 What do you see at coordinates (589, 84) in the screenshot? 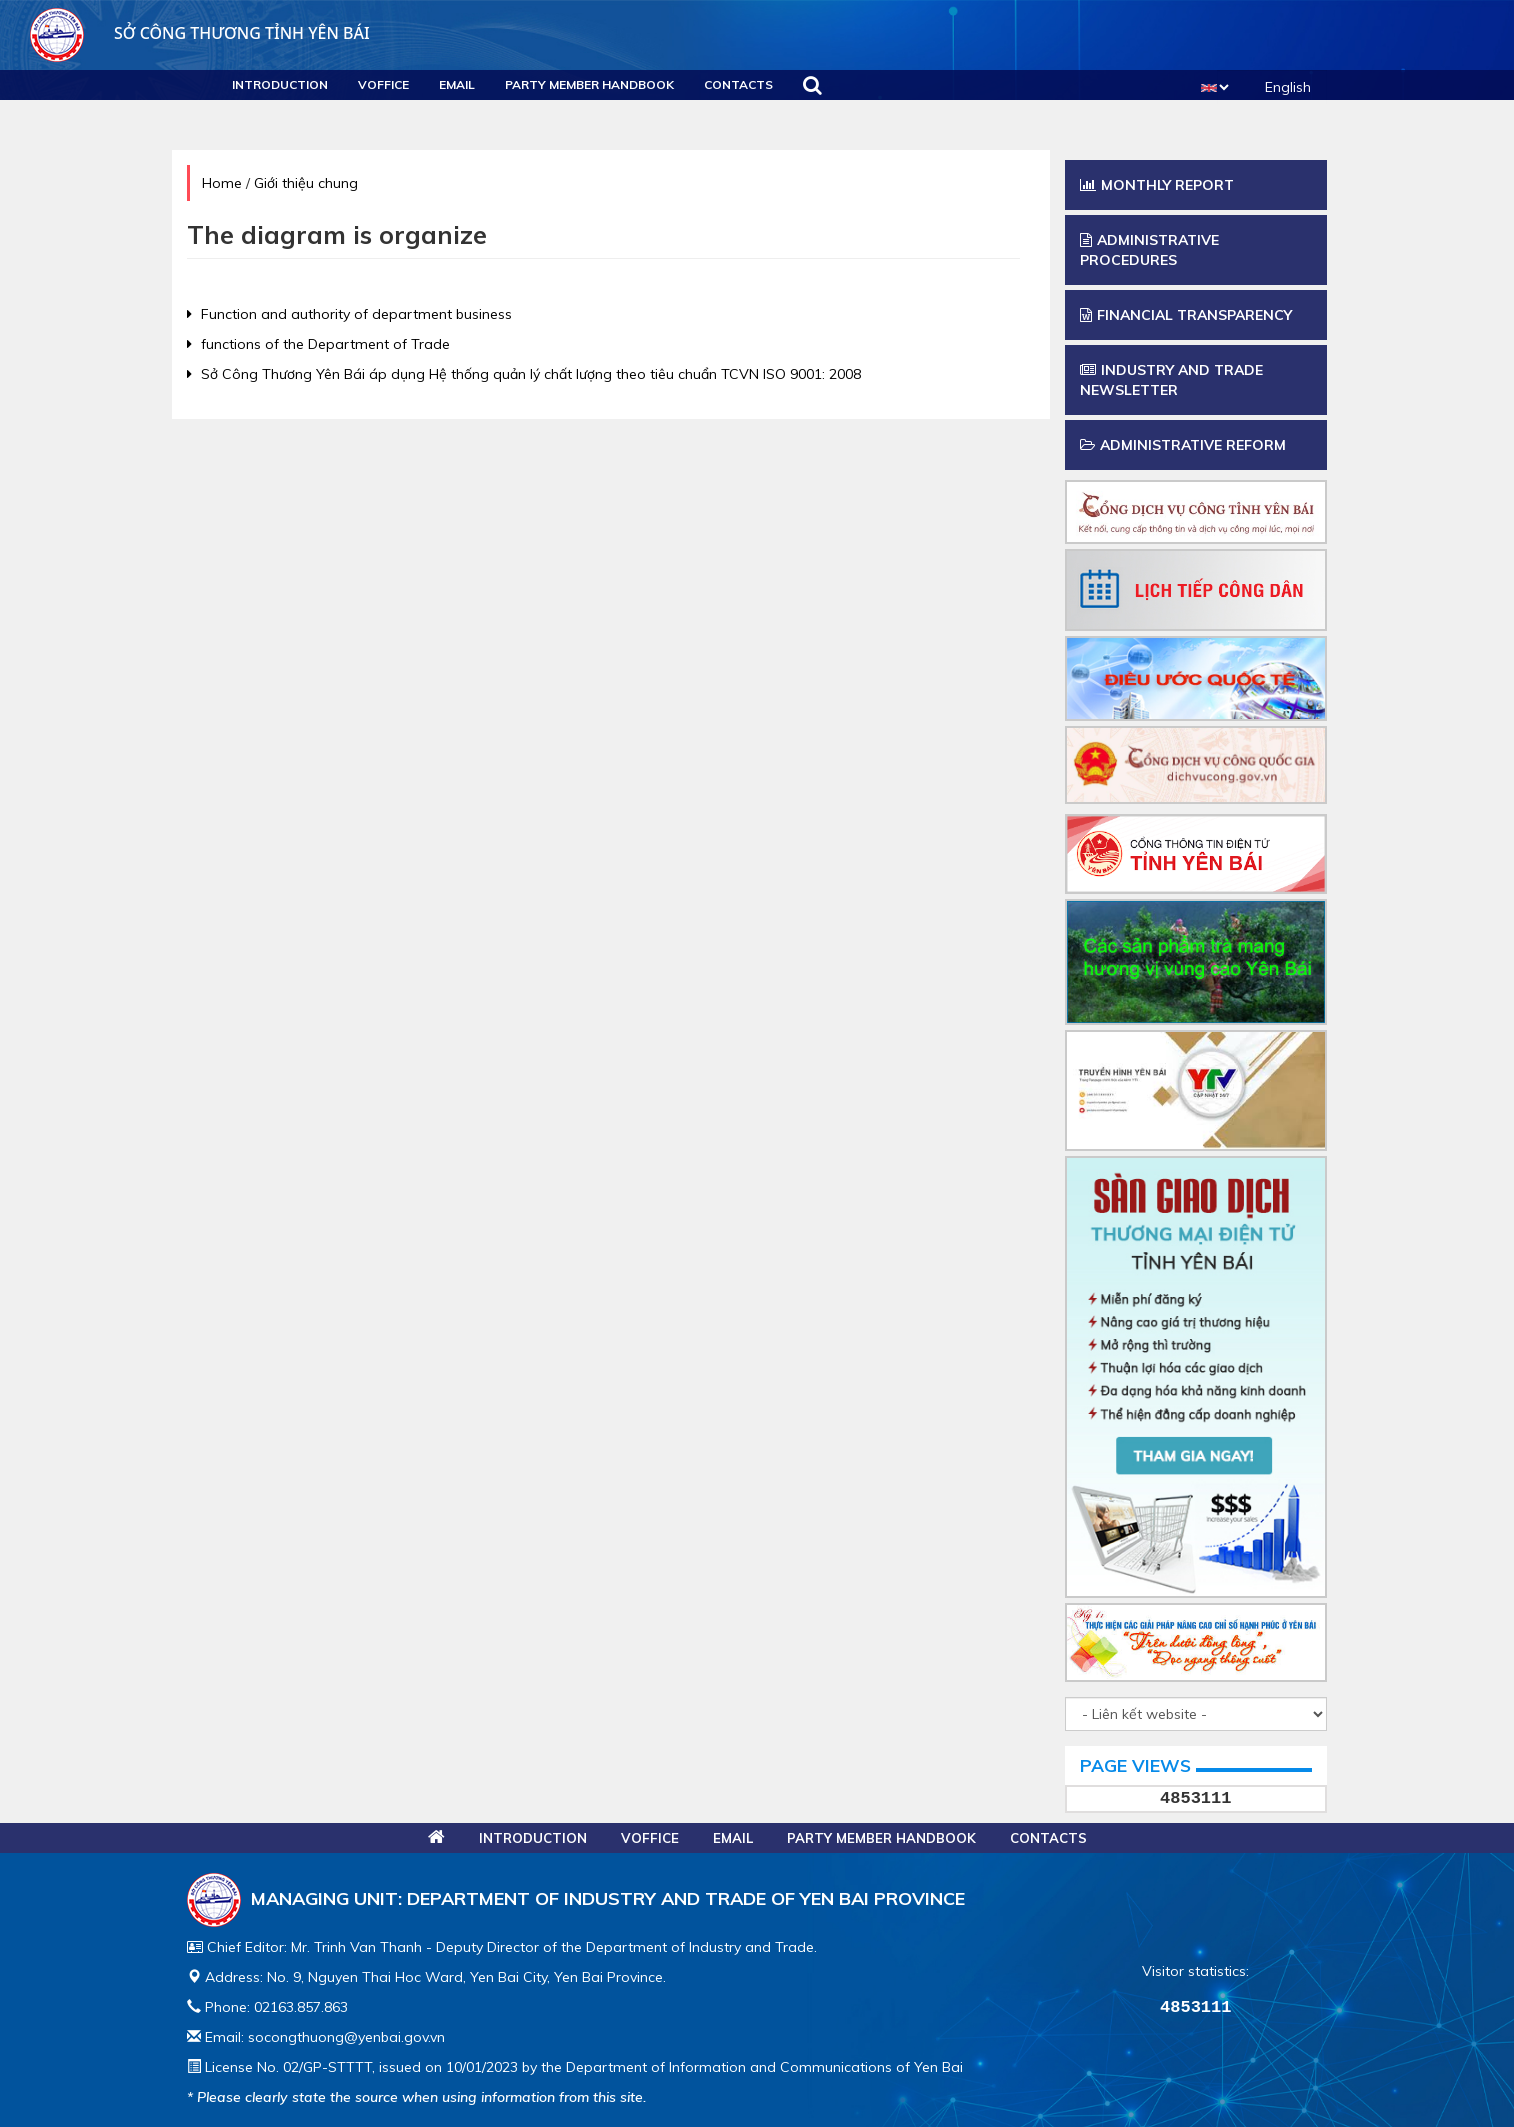
I see `Party Member Handbook` at bounding box center [589, 84].